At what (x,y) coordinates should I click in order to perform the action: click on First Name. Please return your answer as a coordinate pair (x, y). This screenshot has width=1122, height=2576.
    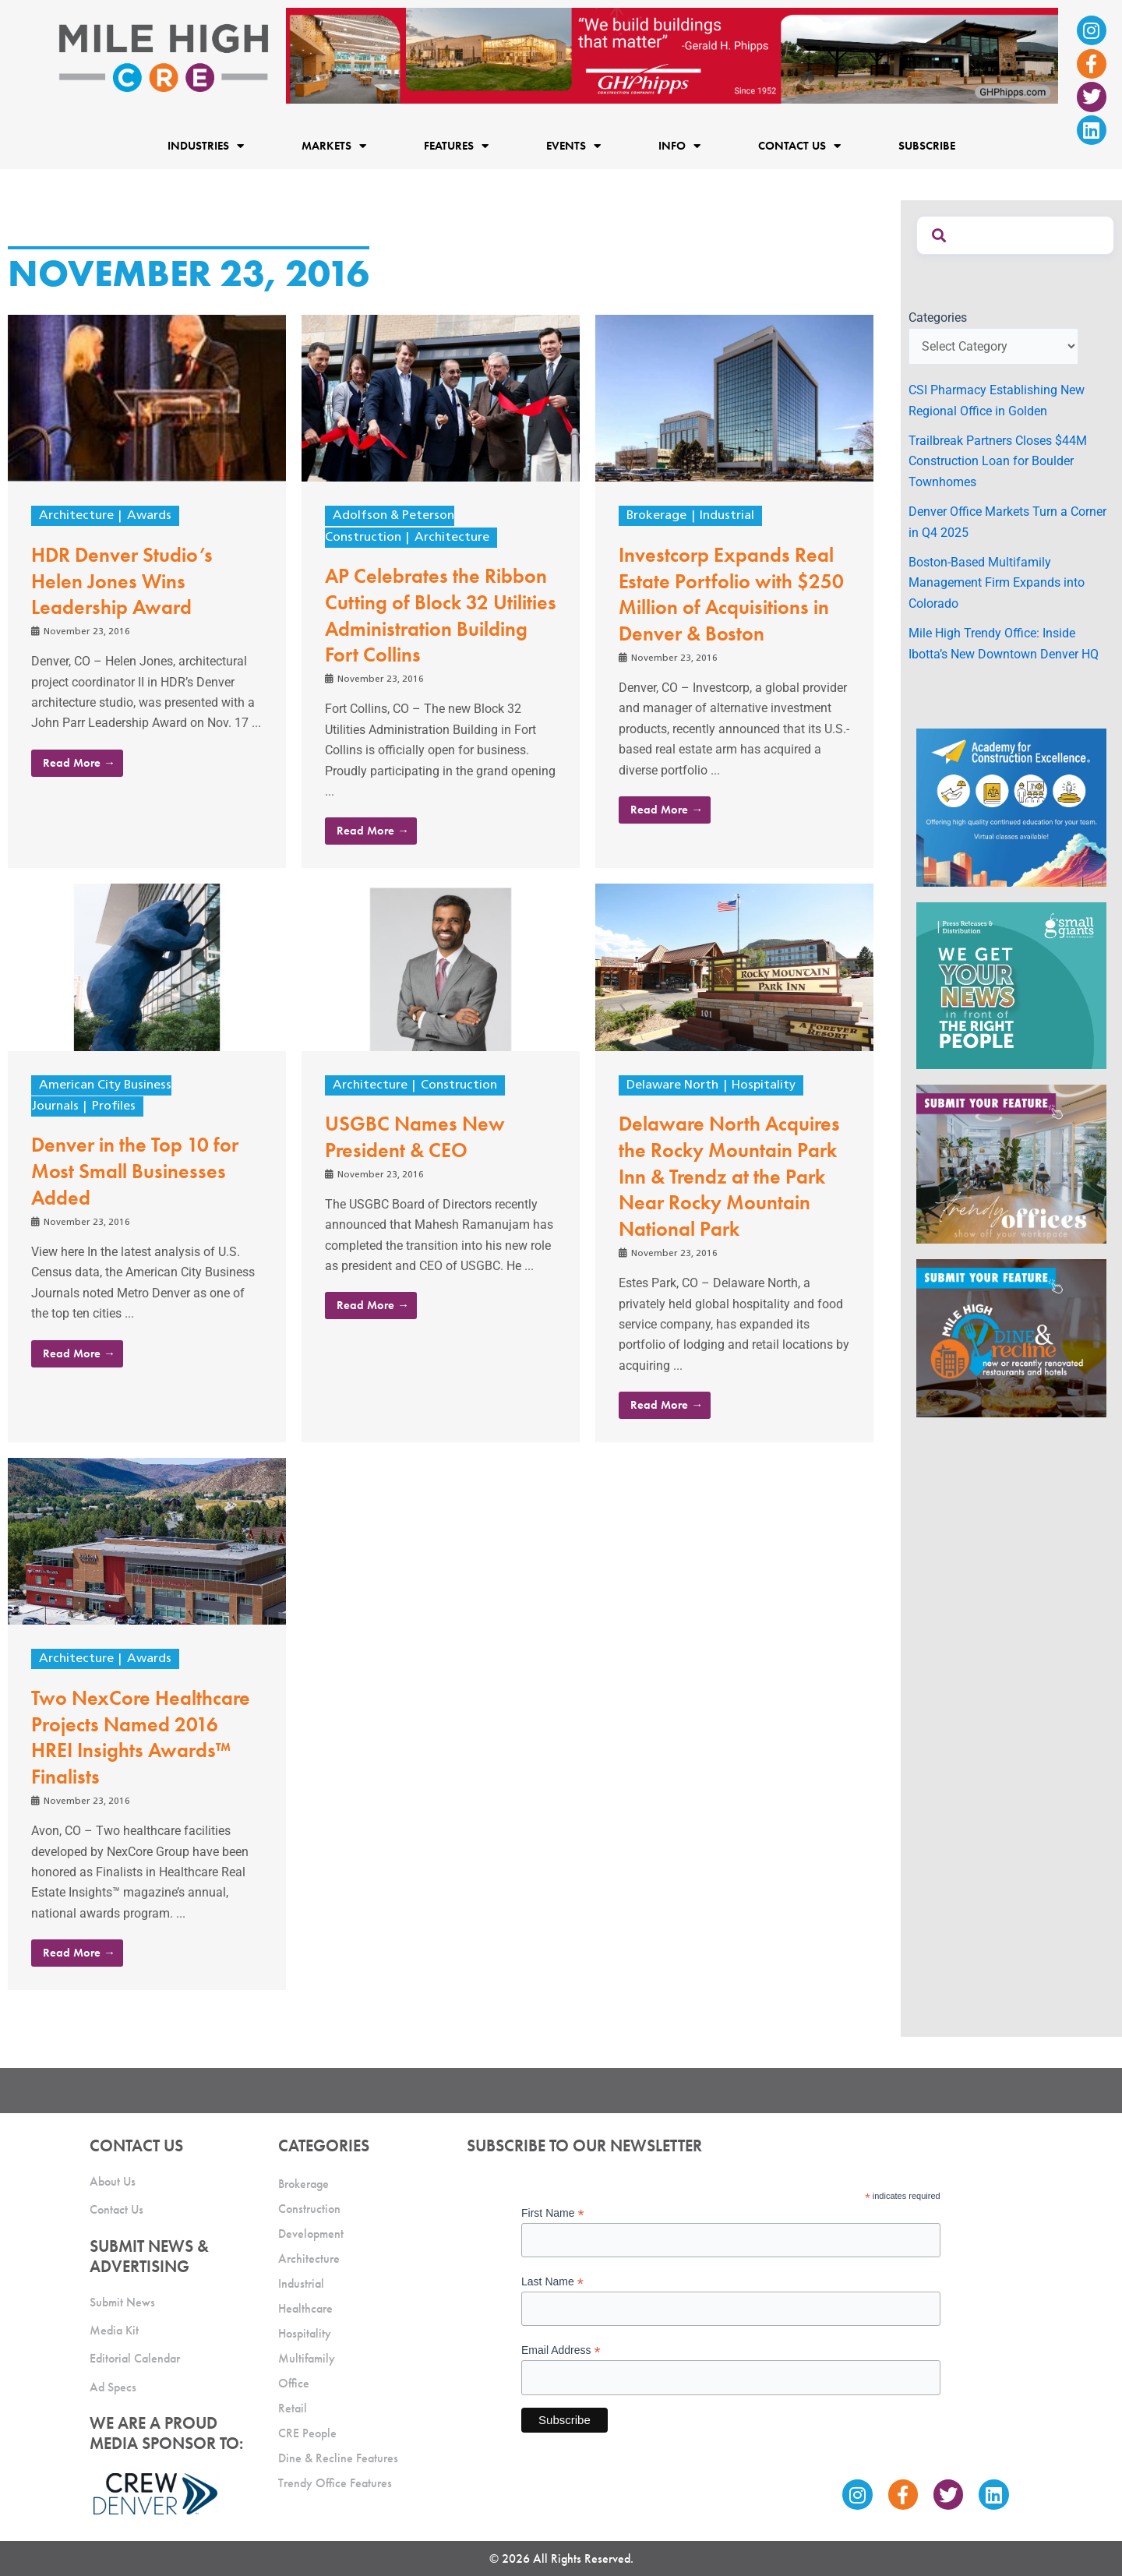
    Looking at the image, I should click on (552, 2213).